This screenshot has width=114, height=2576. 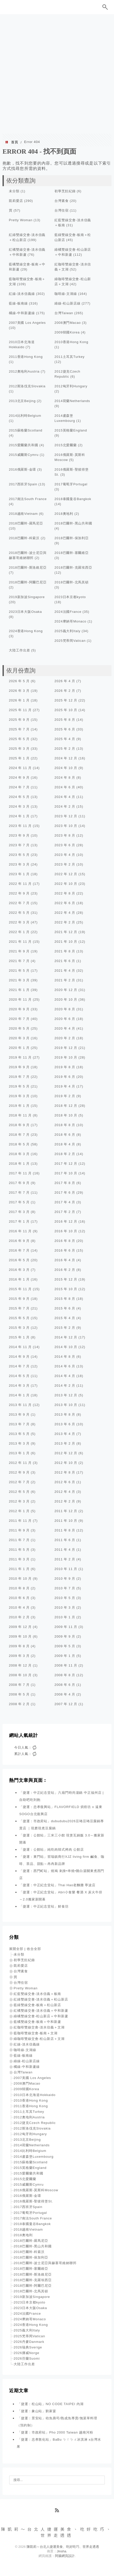 I want to click on 2022 年 3 月, so click(x=19, y=922).